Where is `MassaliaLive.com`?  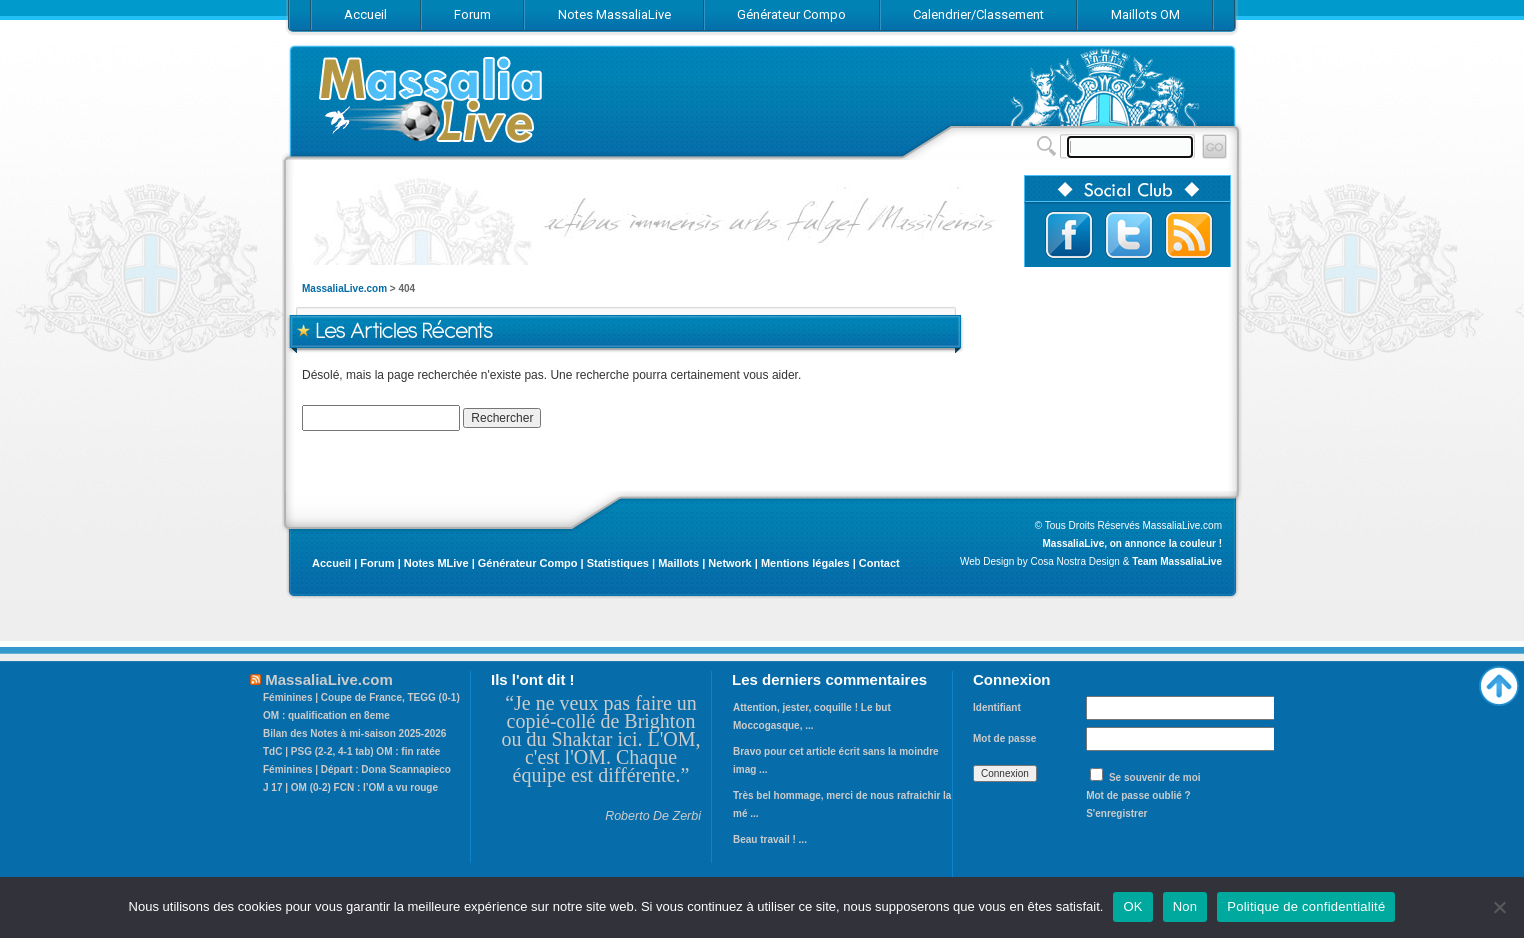
MassaliaLive.com is located at coordinates (432, 99).